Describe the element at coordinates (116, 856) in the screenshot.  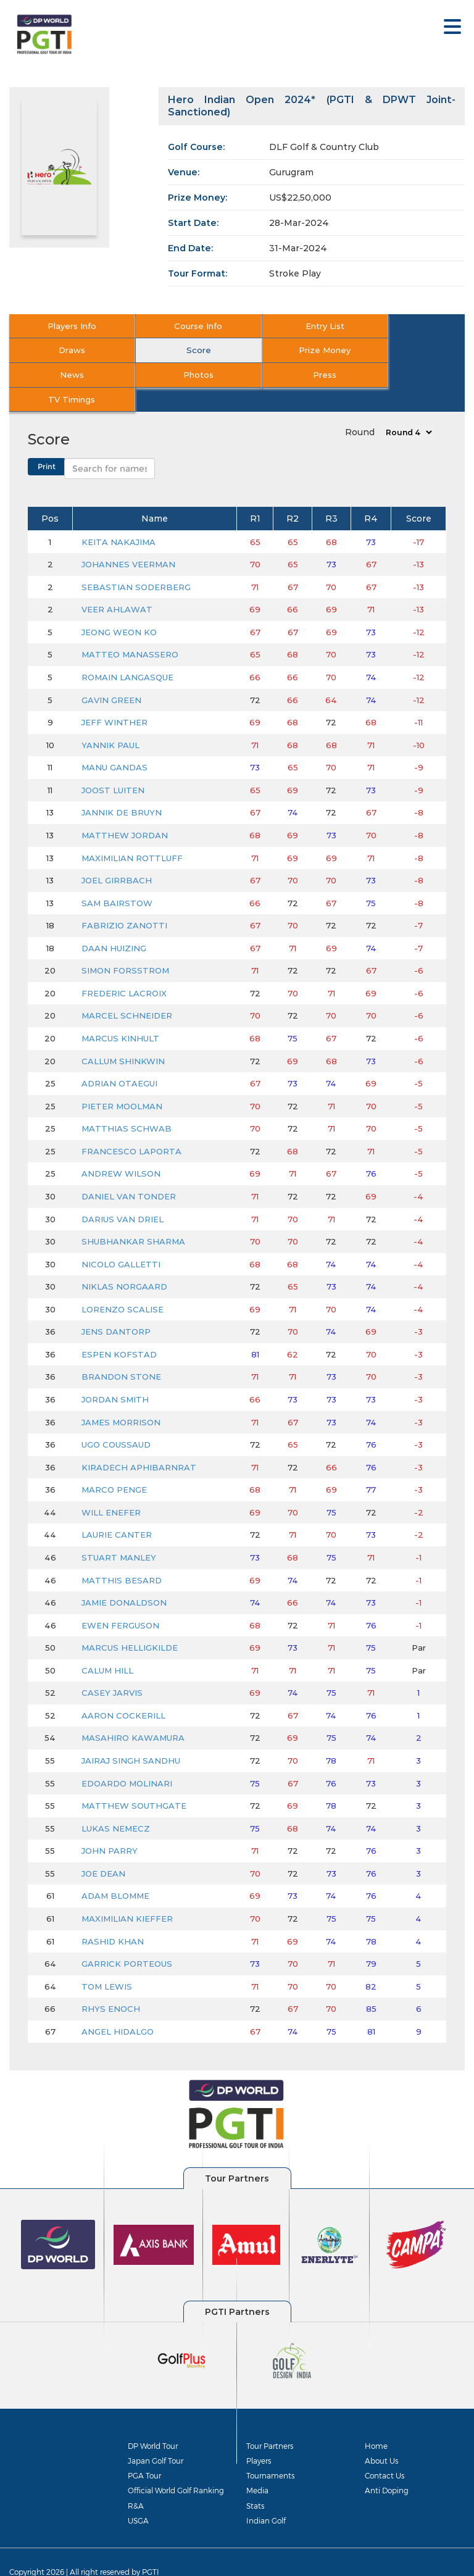
I see `JOEL GIRRBACH` at that location.